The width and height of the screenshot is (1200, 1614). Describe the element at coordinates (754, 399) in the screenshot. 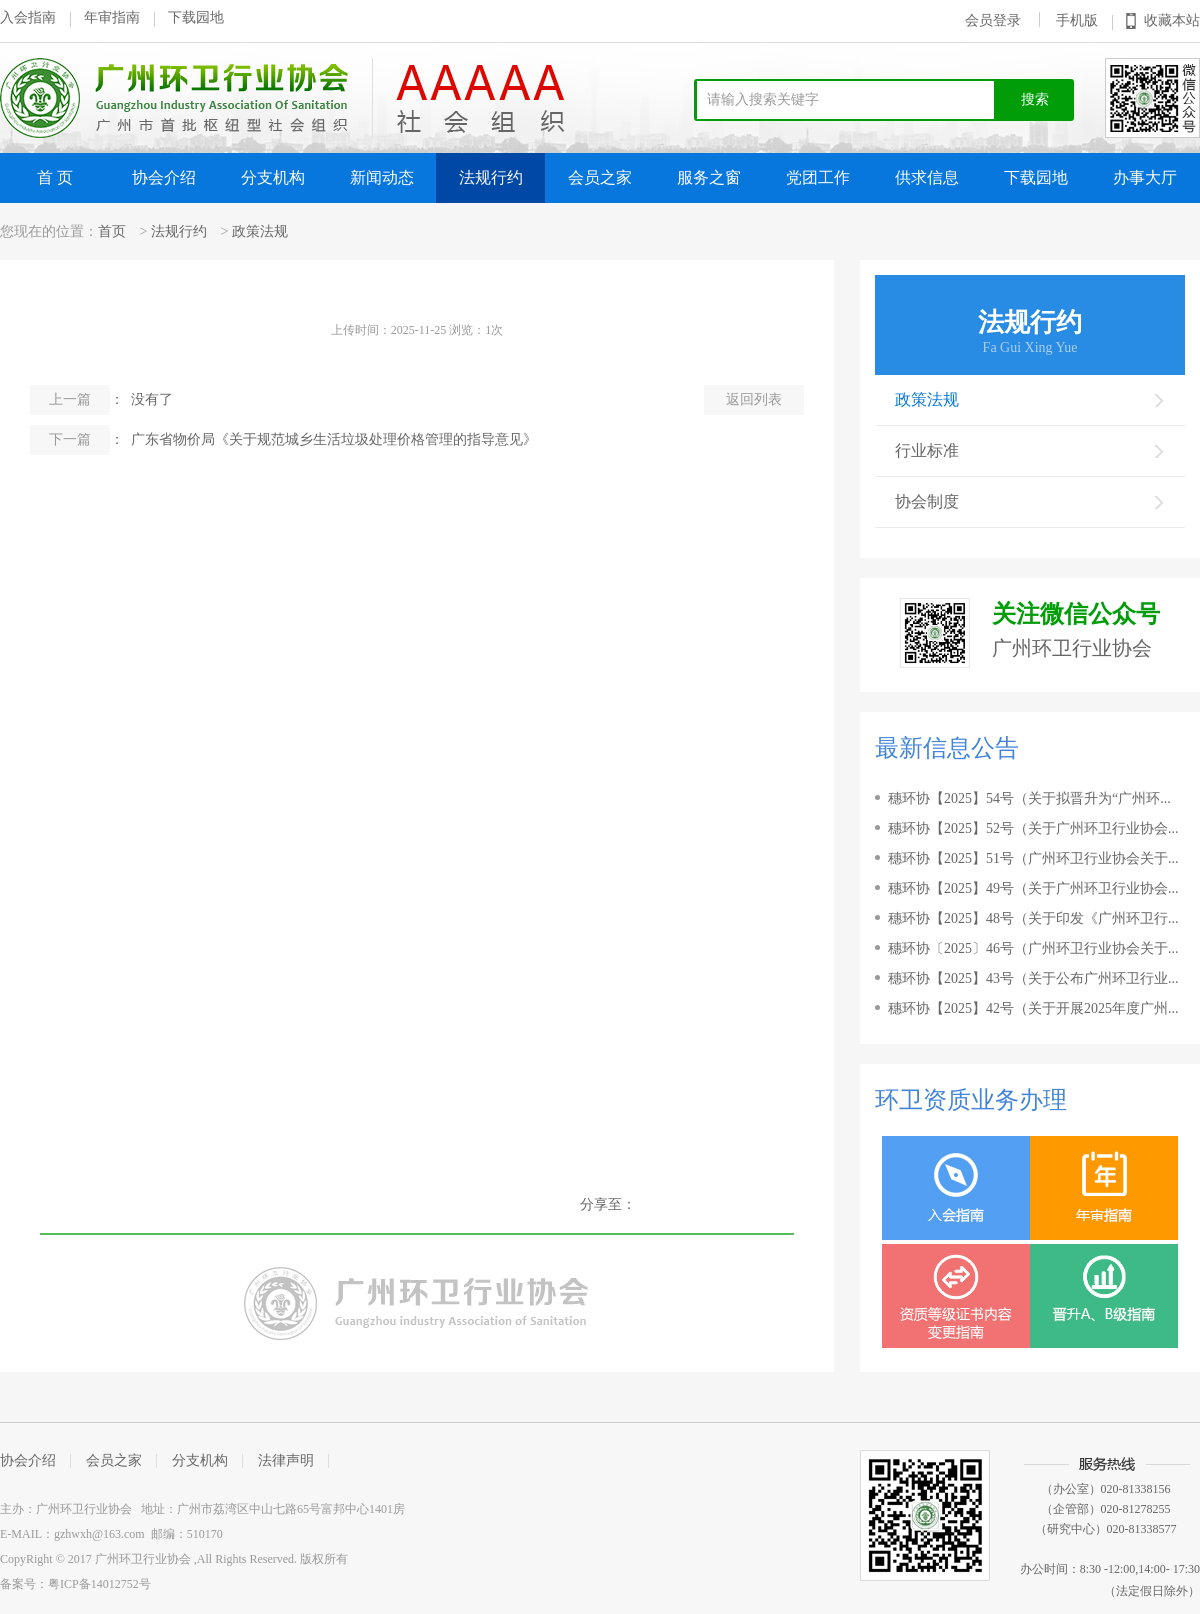

I see `返回列表` at that location.